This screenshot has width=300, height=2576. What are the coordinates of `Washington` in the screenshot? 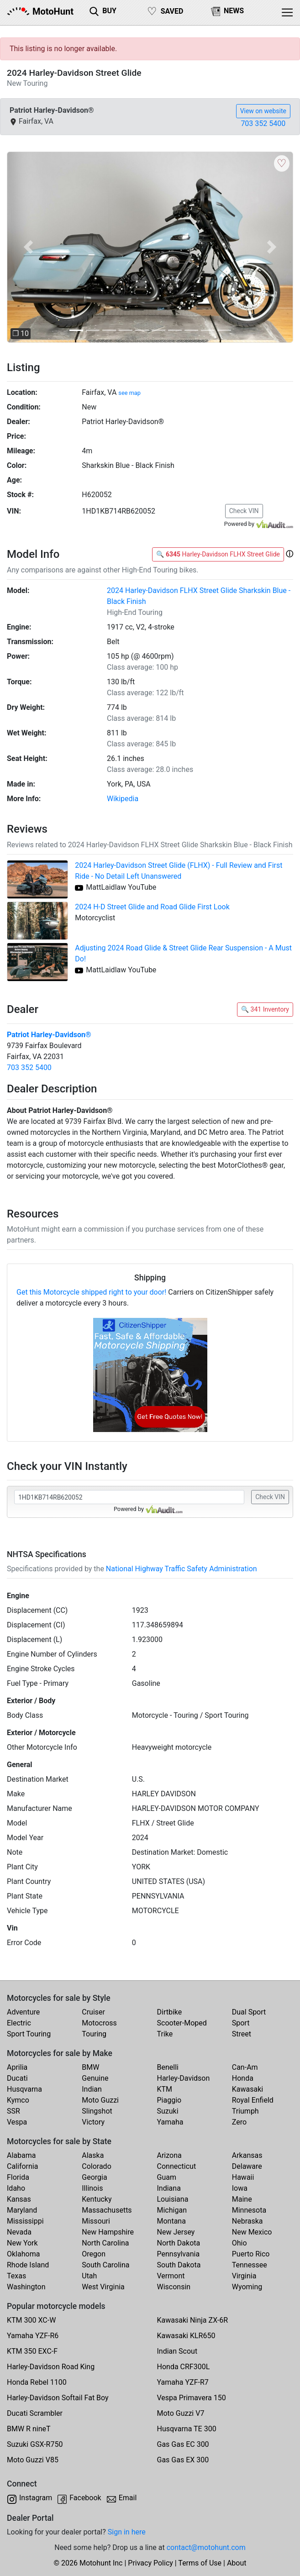 It's located at (26, 2286).